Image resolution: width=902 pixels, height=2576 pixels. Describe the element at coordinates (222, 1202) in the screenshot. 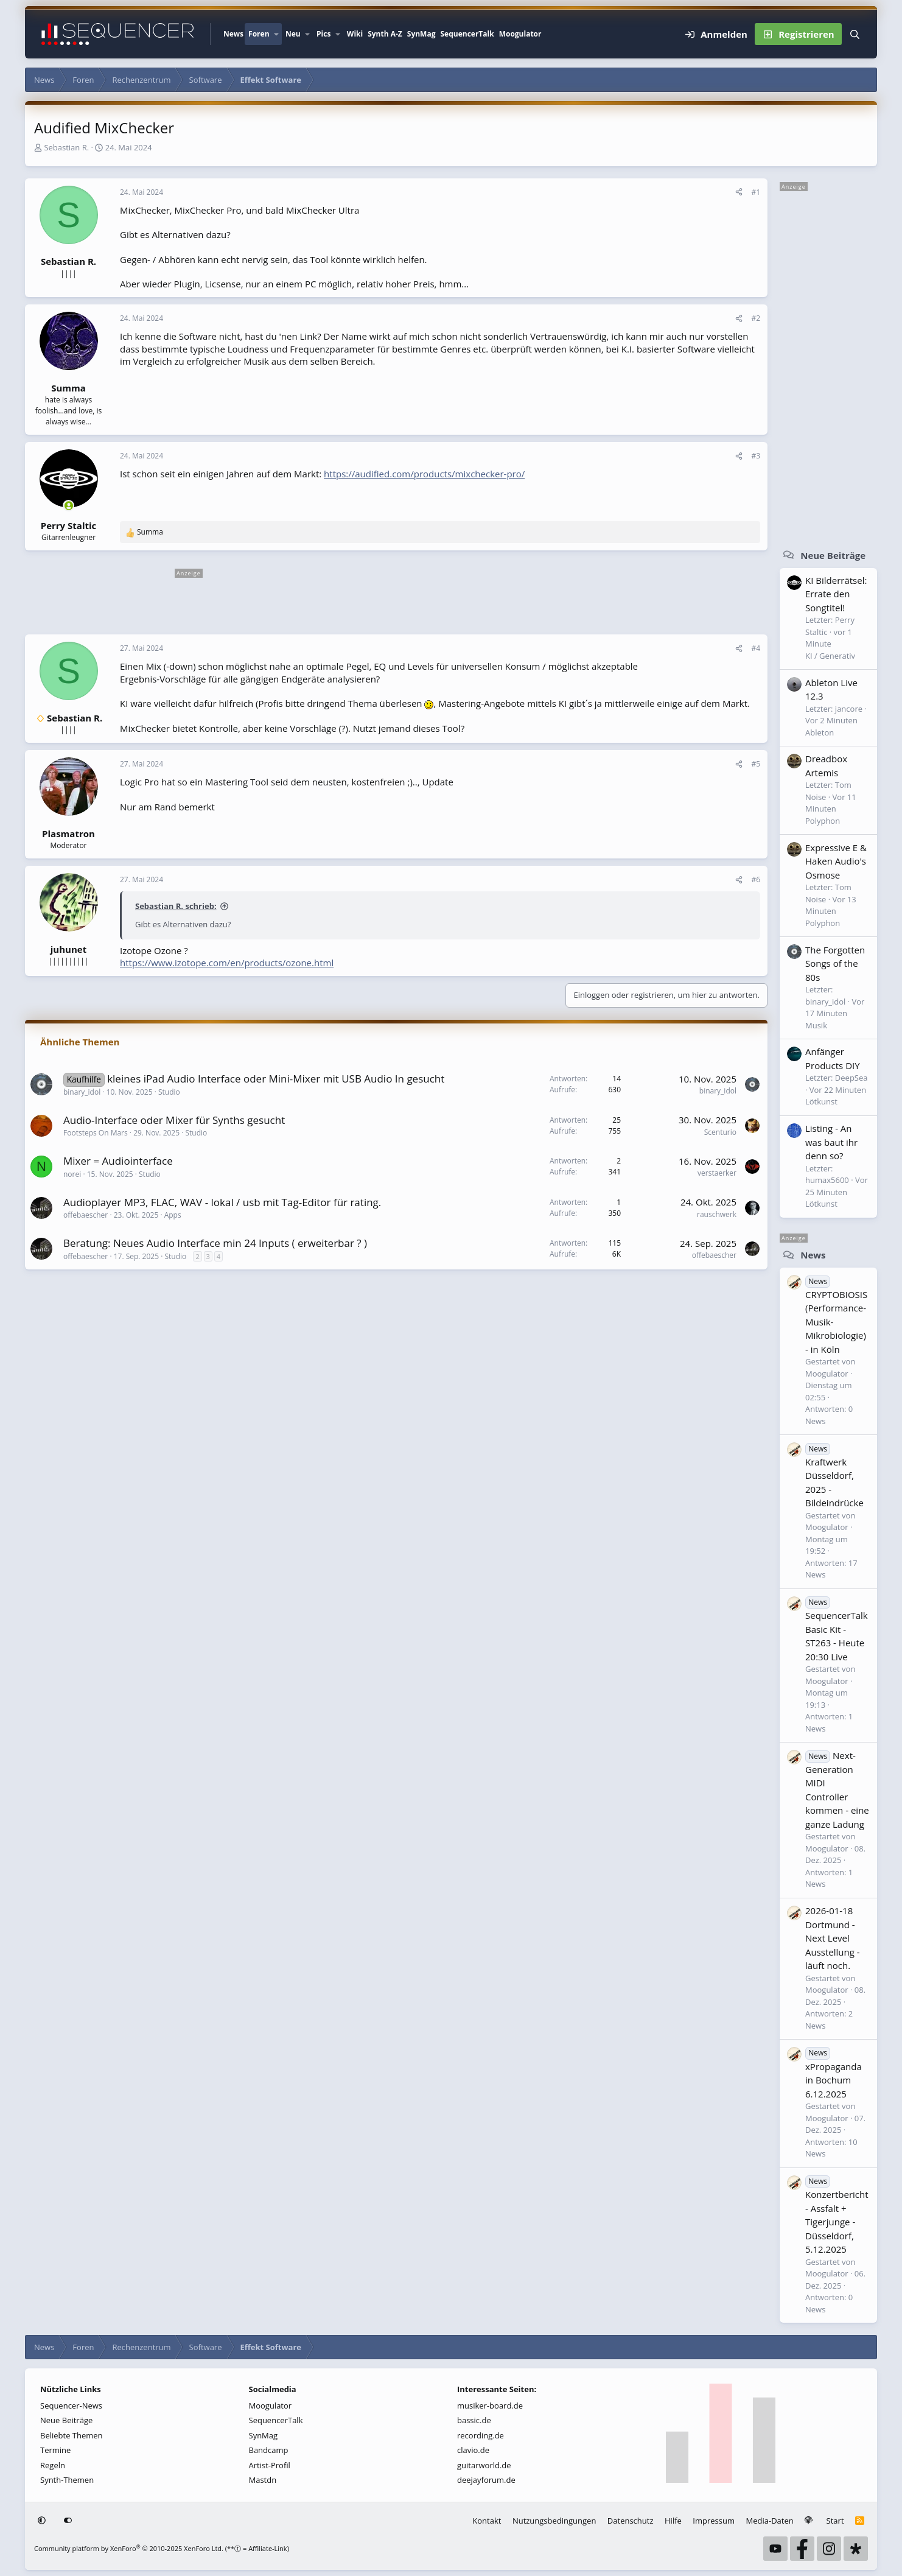

I see `Audioplayer MP3, FLAC, WAV - lokal / usb mit Tag-Editor für rating.` at that location.